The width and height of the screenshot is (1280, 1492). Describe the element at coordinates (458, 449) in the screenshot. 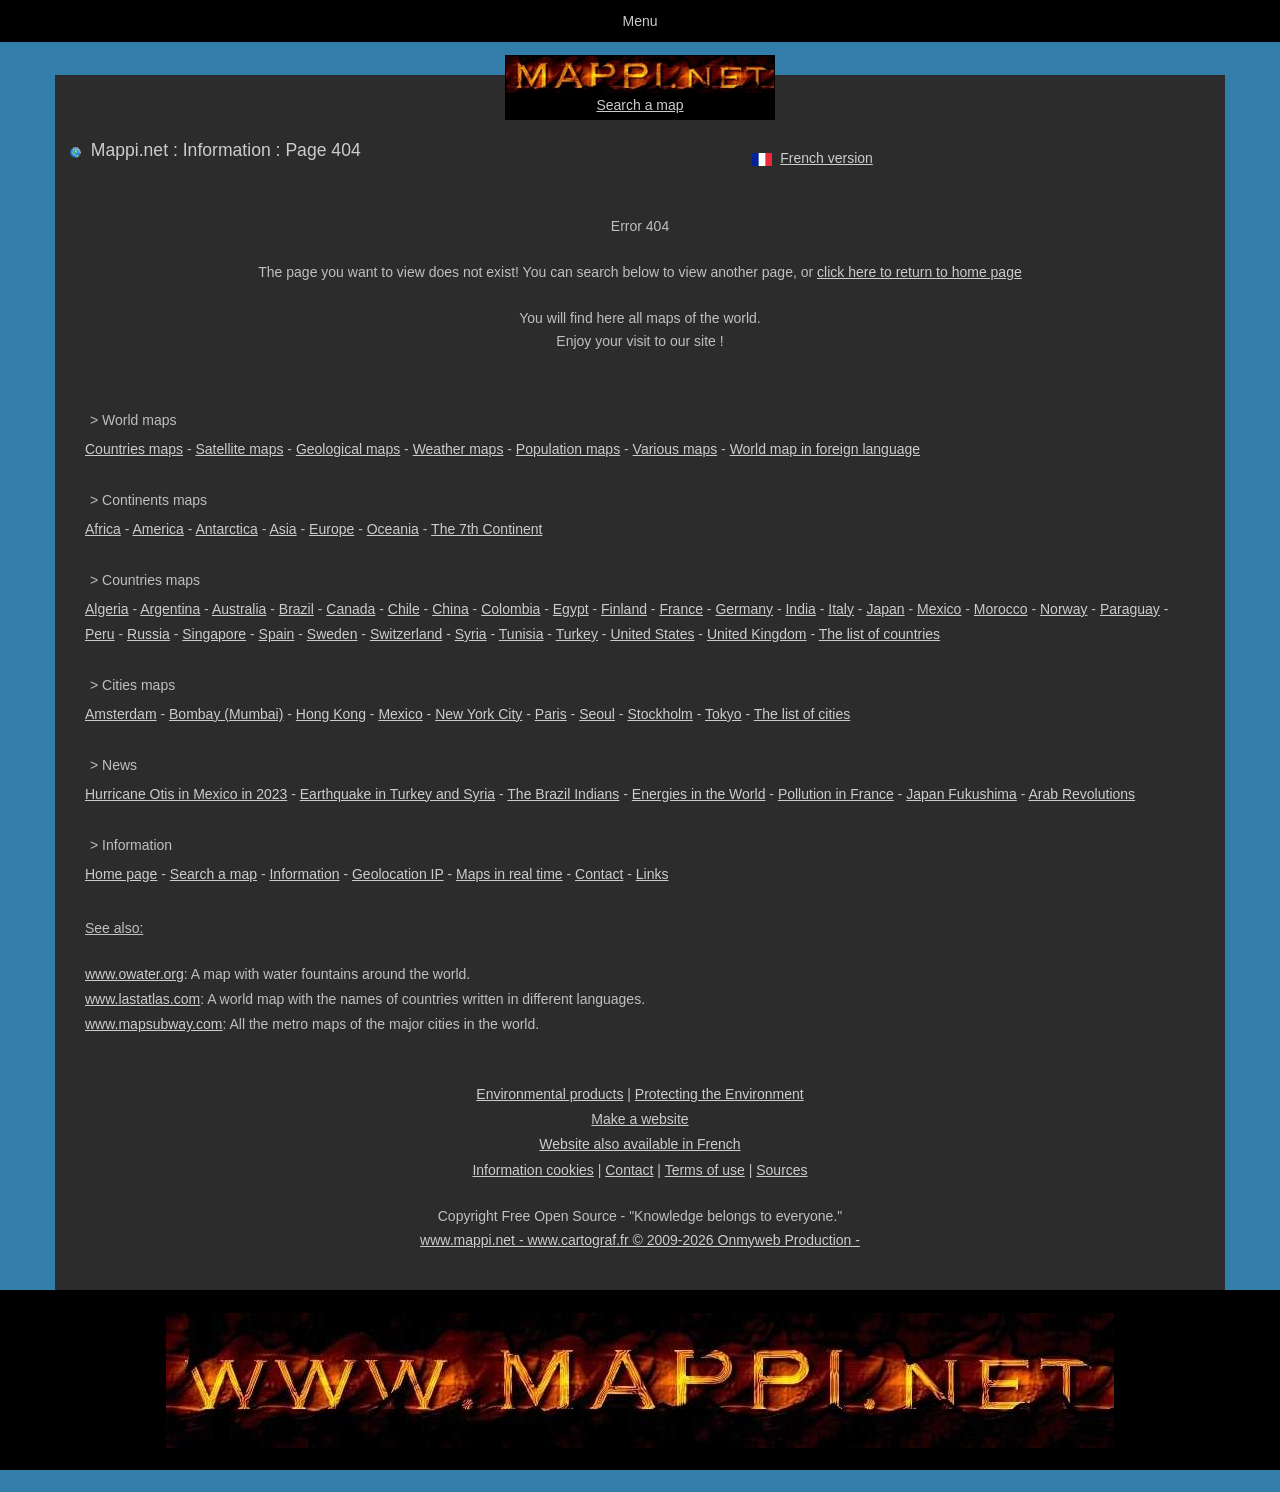

I see `Weather maps` at that location.